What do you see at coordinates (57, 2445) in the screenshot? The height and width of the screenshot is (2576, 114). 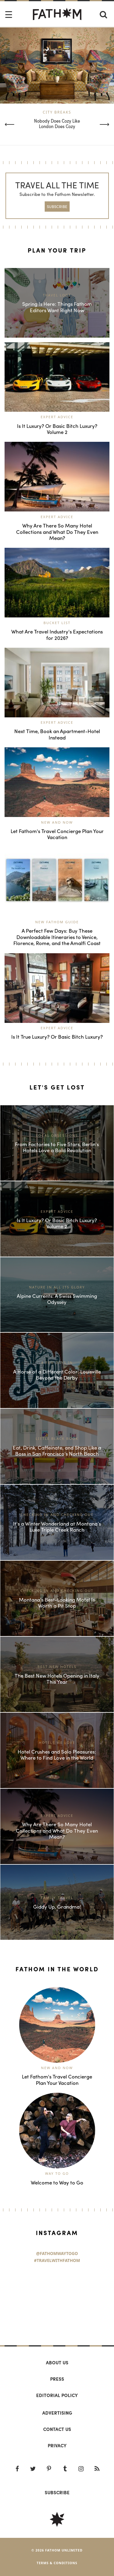 I see `Privacy` at bounding box center [57, 2445].